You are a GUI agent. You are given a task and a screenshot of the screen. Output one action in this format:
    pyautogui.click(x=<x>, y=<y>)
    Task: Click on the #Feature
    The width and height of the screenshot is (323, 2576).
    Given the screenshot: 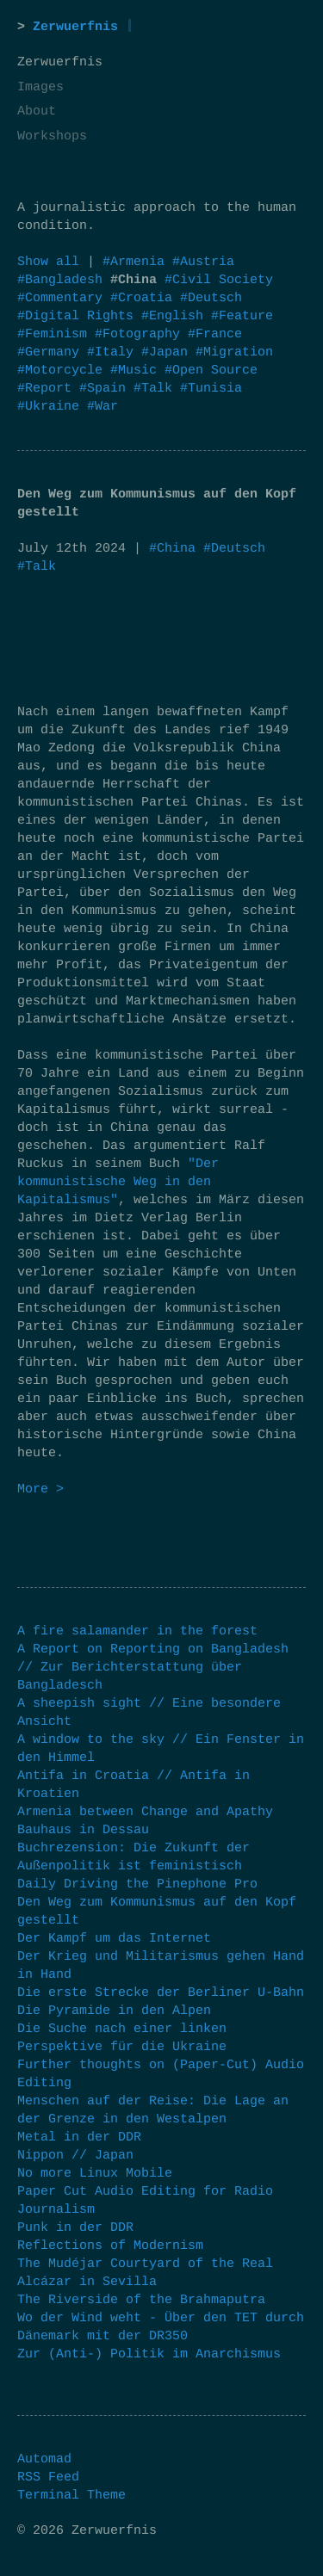 What is the action you would take?
    pyautogui.click(x=242, y=316)
    